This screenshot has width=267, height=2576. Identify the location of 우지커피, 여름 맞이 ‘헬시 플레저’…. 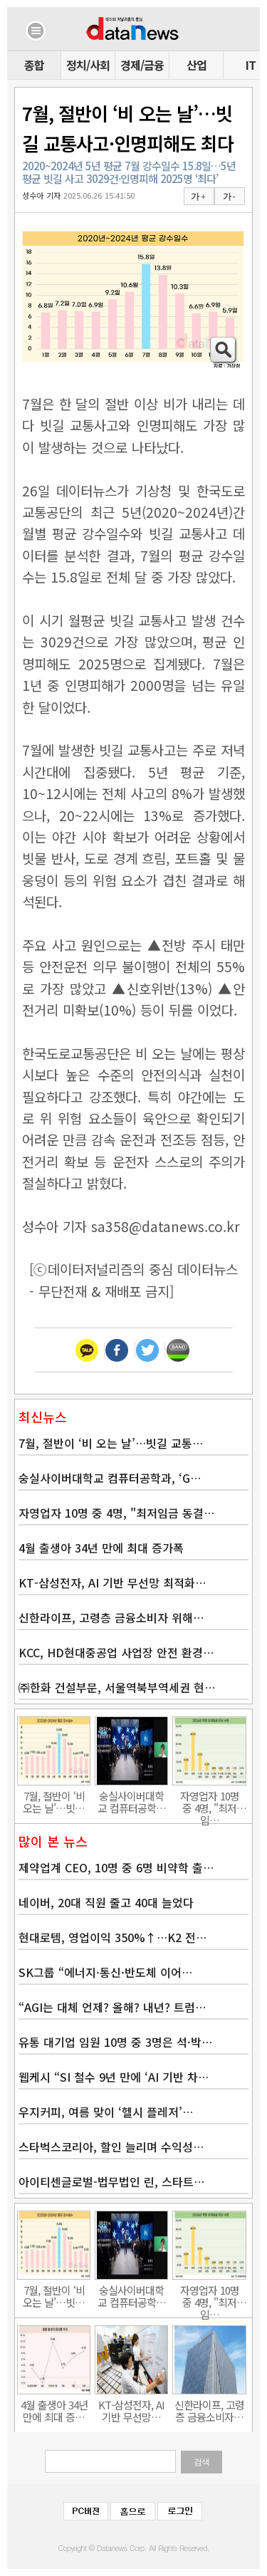
(106, 2111).